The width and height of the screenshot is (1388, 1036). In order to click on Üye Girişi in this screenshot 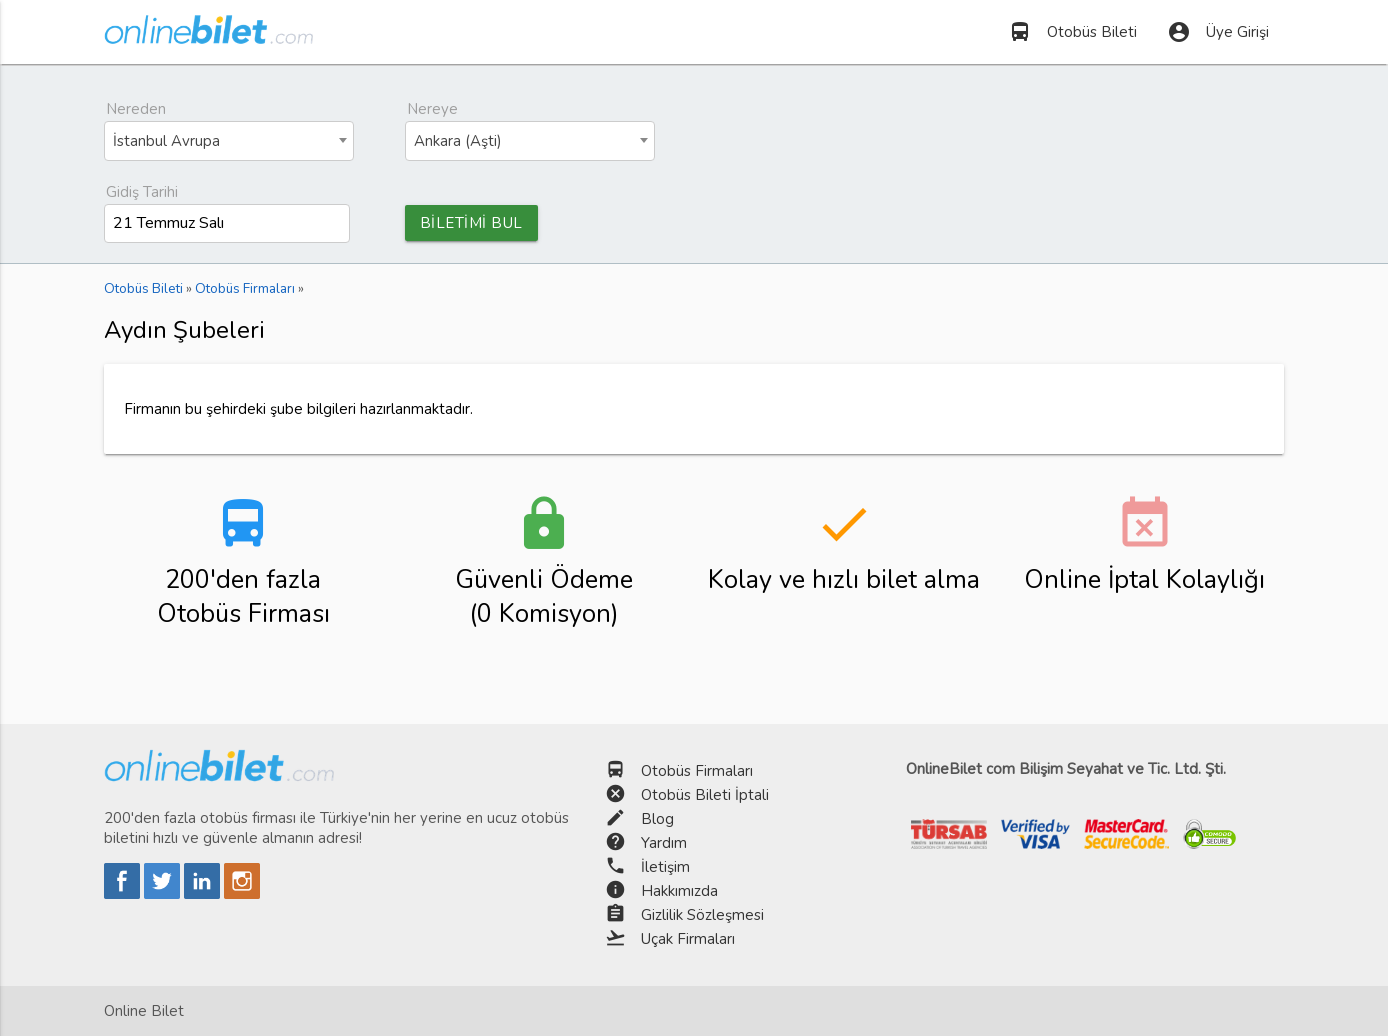, I will do `click(1218, 32)`.